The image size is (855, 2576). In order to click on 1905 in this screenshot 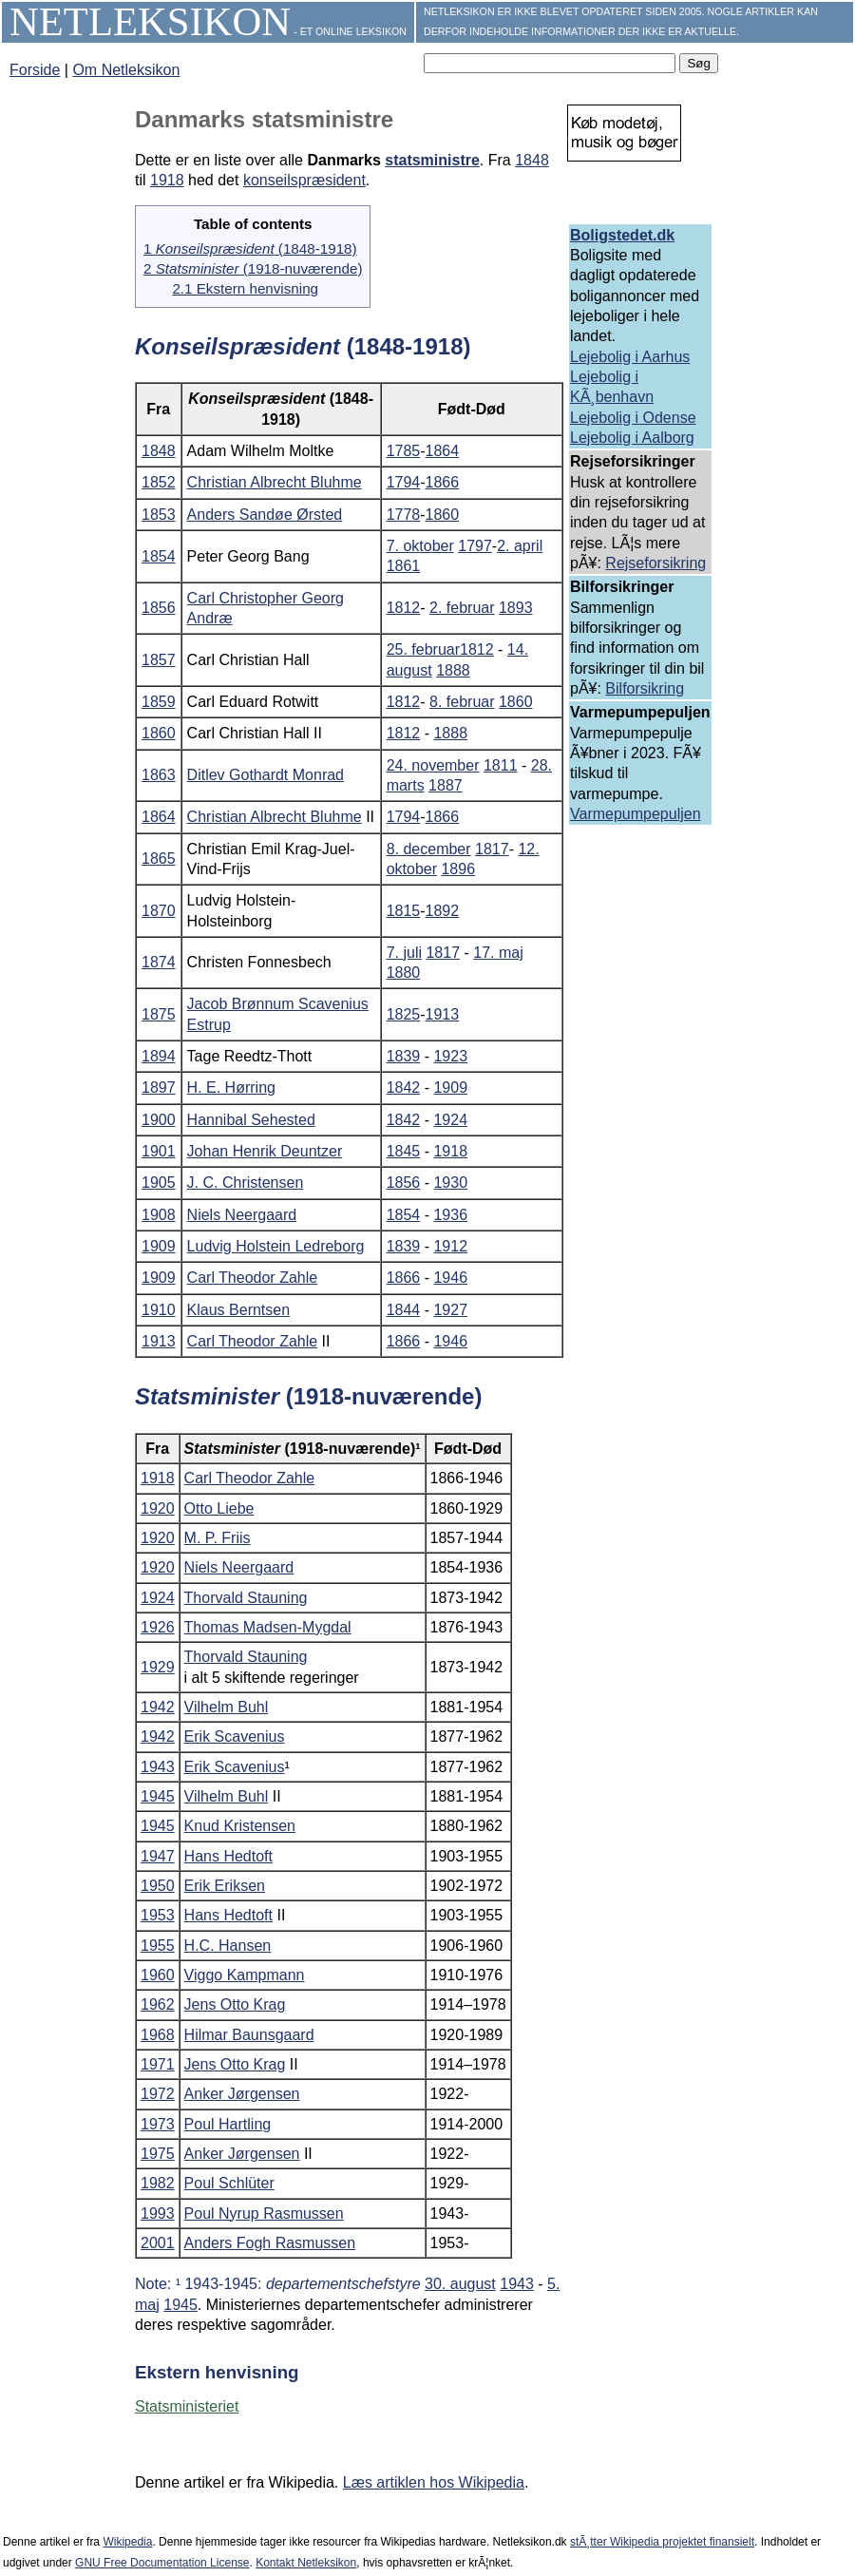, I will do `click(159, 1182)`.